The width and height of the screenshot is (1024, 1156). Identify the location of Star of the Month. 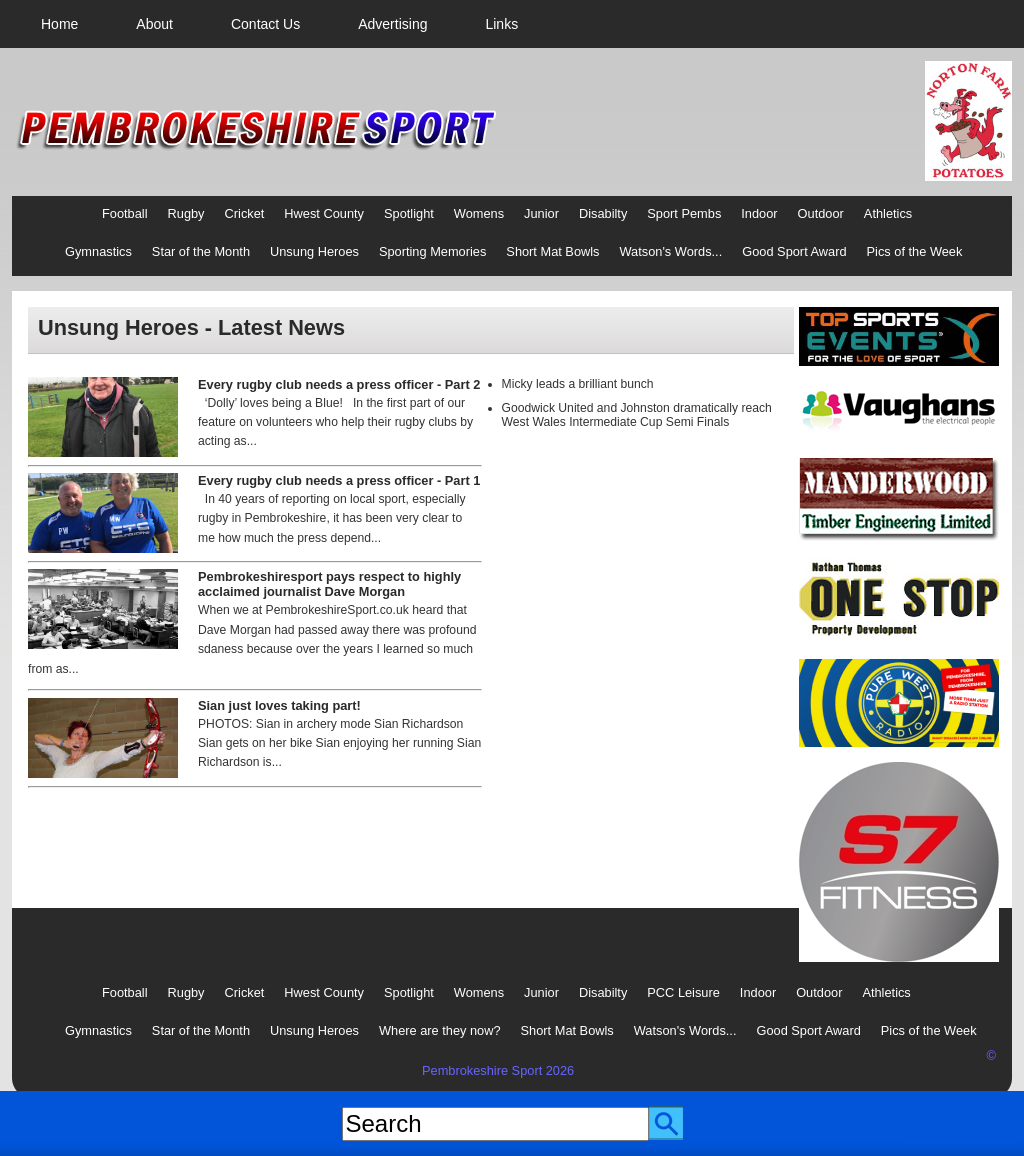
(201, 251).